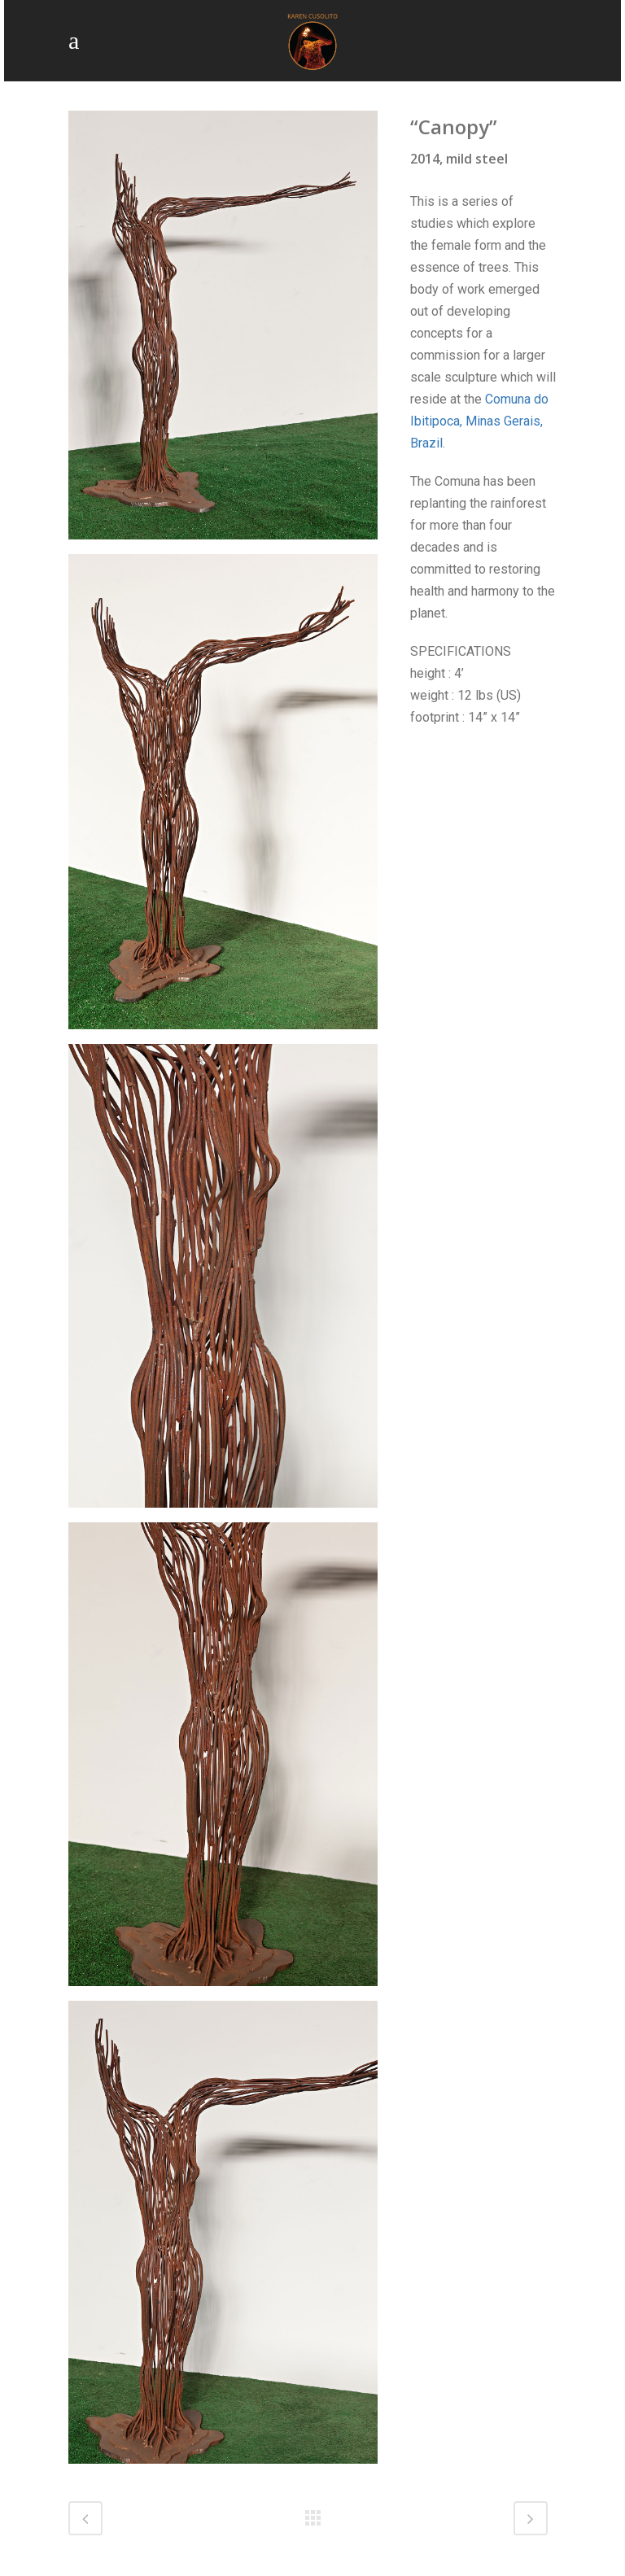 The width and height of the screenshot is (625, 2576). I want to click on Comuna do Ibitipoca, Minas Gerais, Brazil, so click(479, 421).